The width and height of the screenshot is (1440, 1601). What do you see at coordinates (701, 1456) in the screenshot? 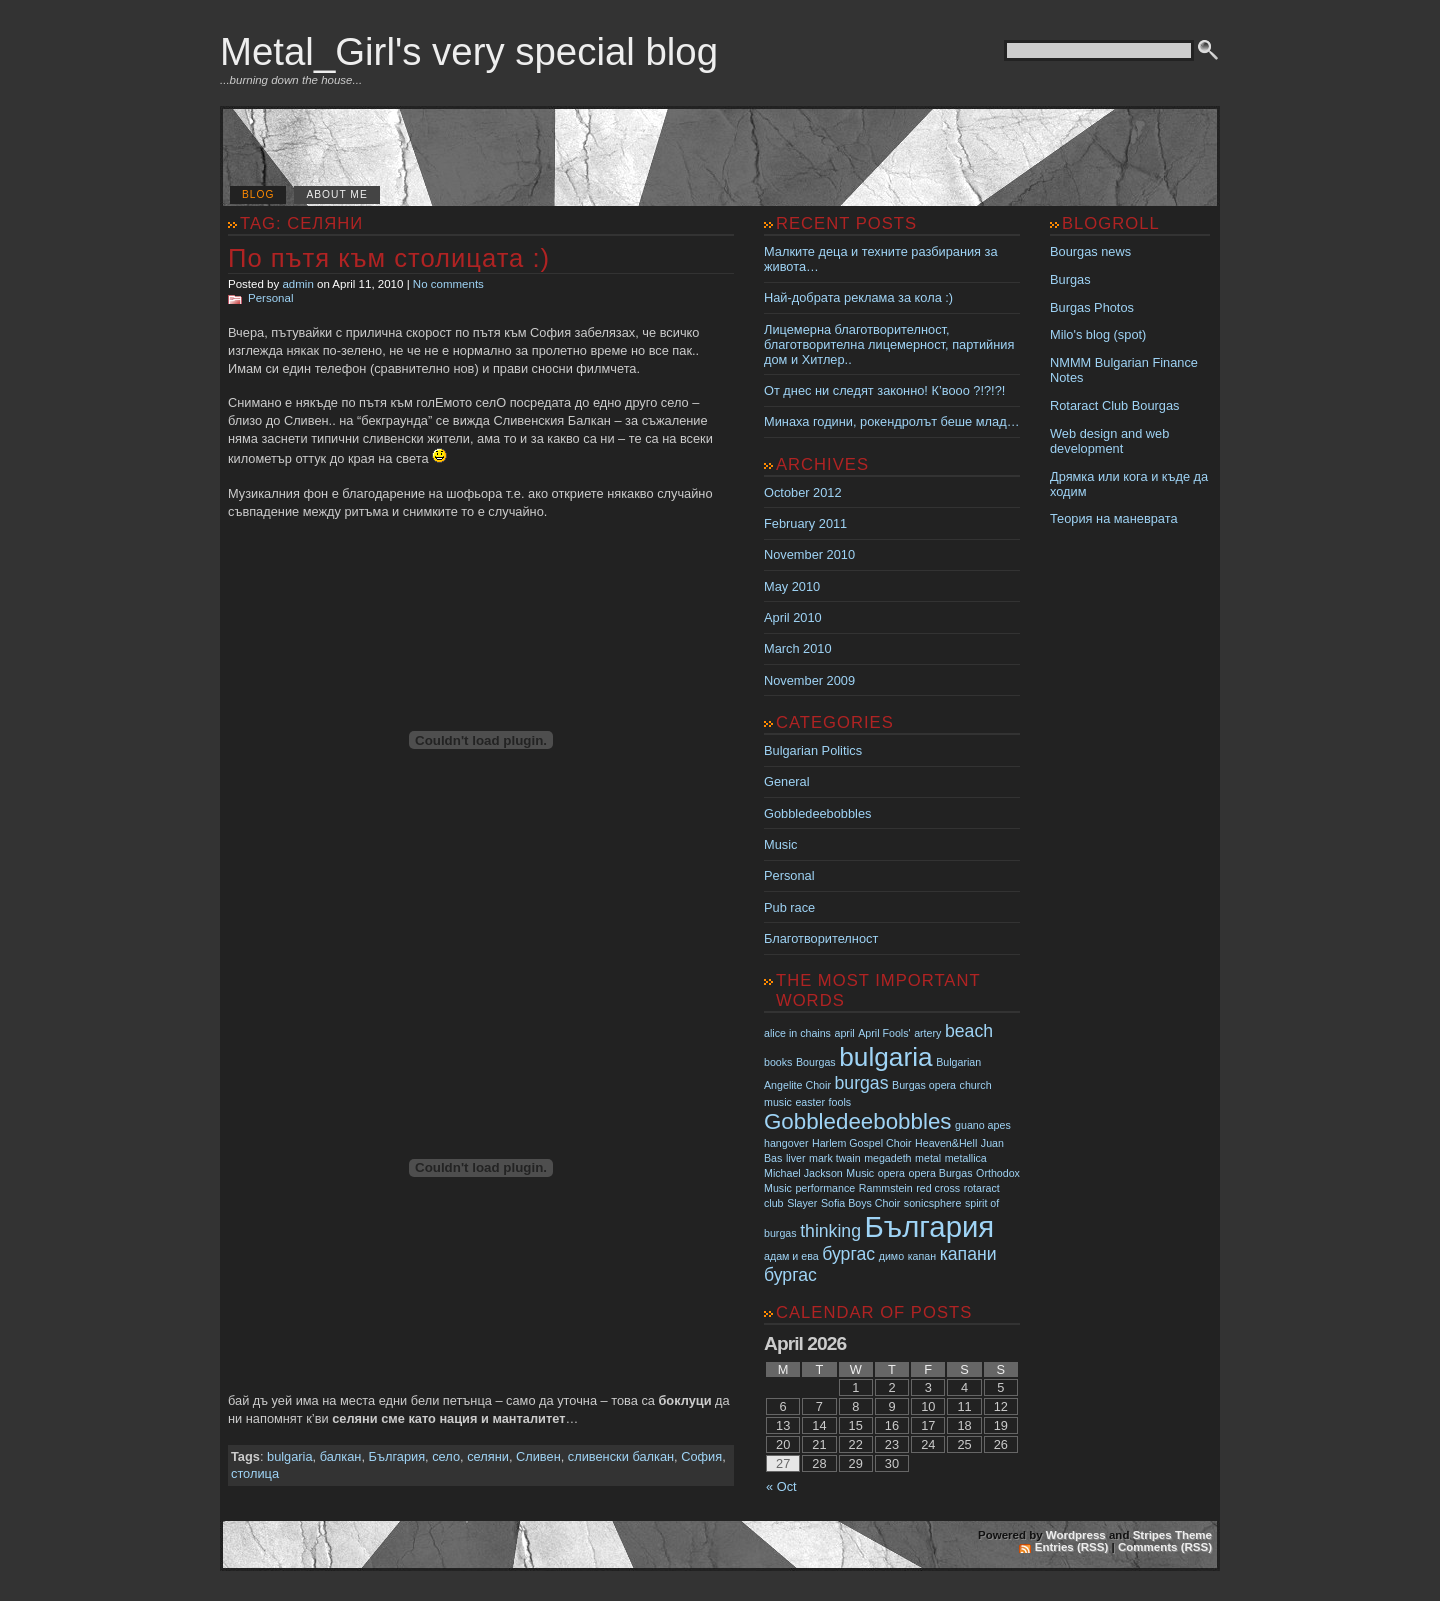
I see `София` at bounding box center [701, 1456].